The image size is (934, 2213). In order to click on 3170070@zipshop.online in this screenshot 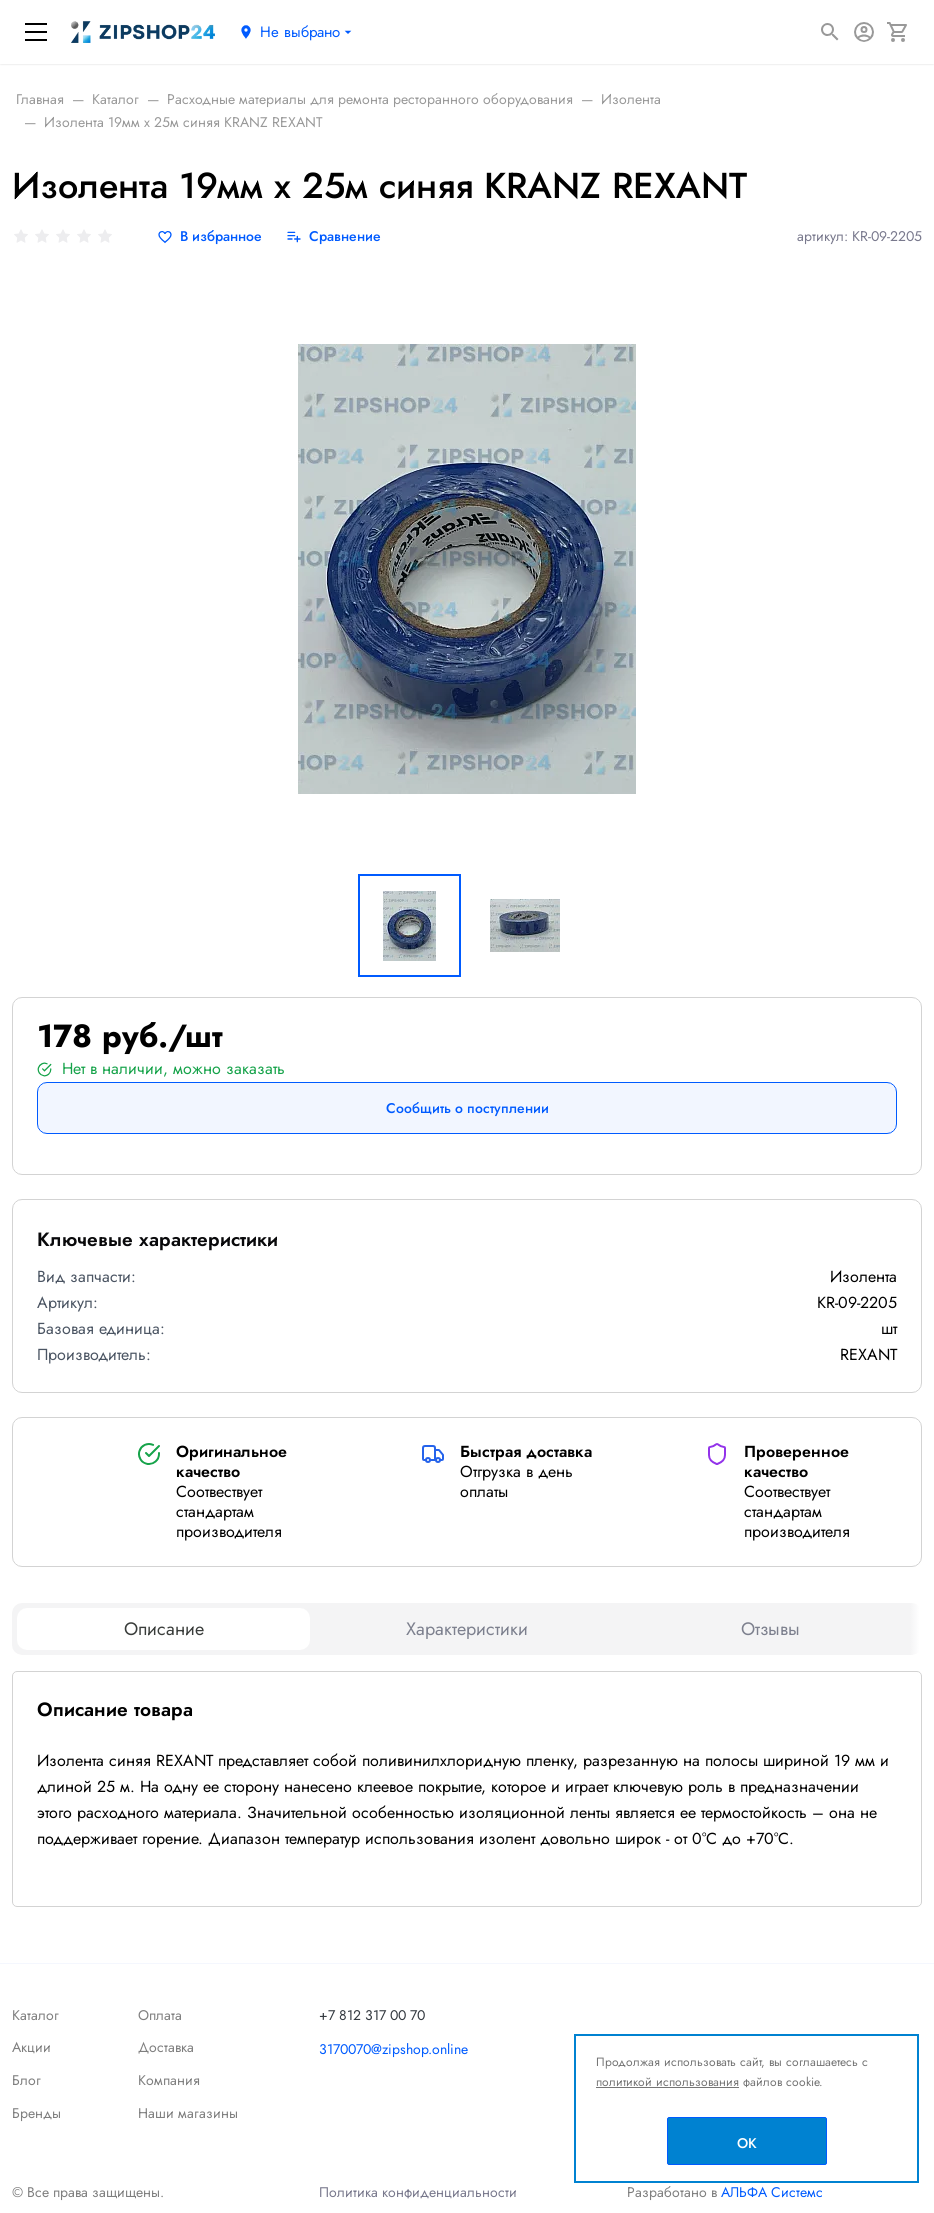, I will do `click(393, 2049)`.